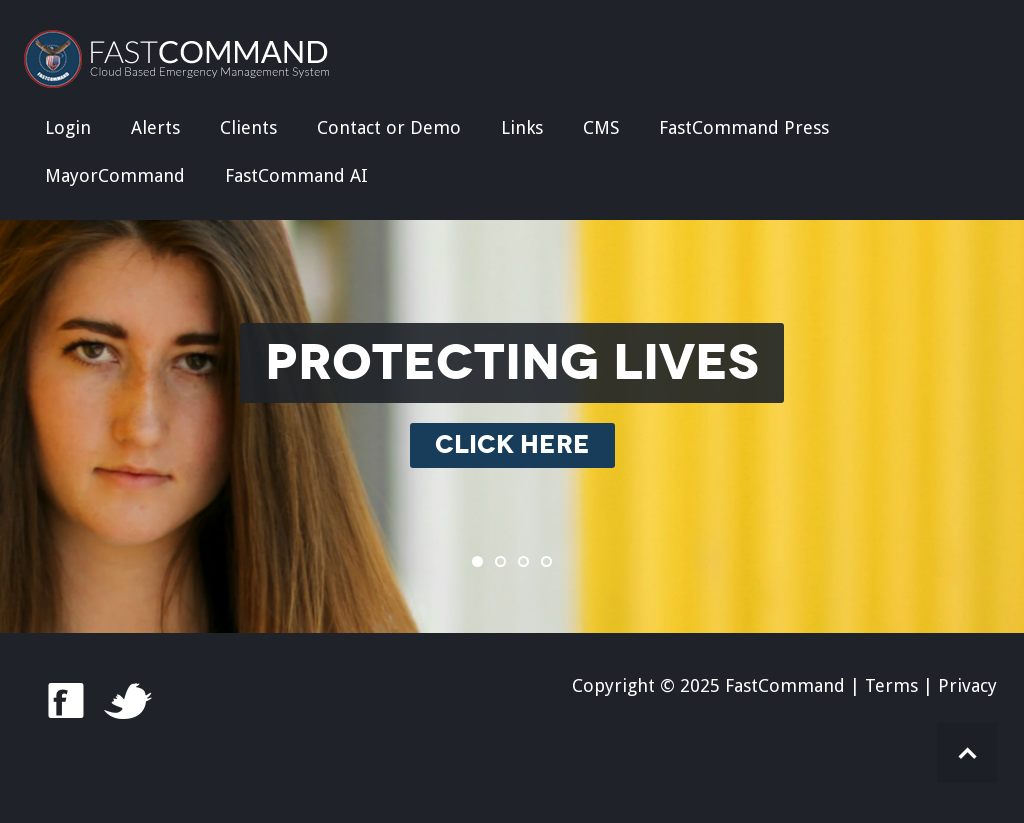 The height and width of the screenshot is (823, 1024). What do you see at coordinates (512, 445) in the screenshot?
I see `CLICK HERE` at bounding box center [512, 445].